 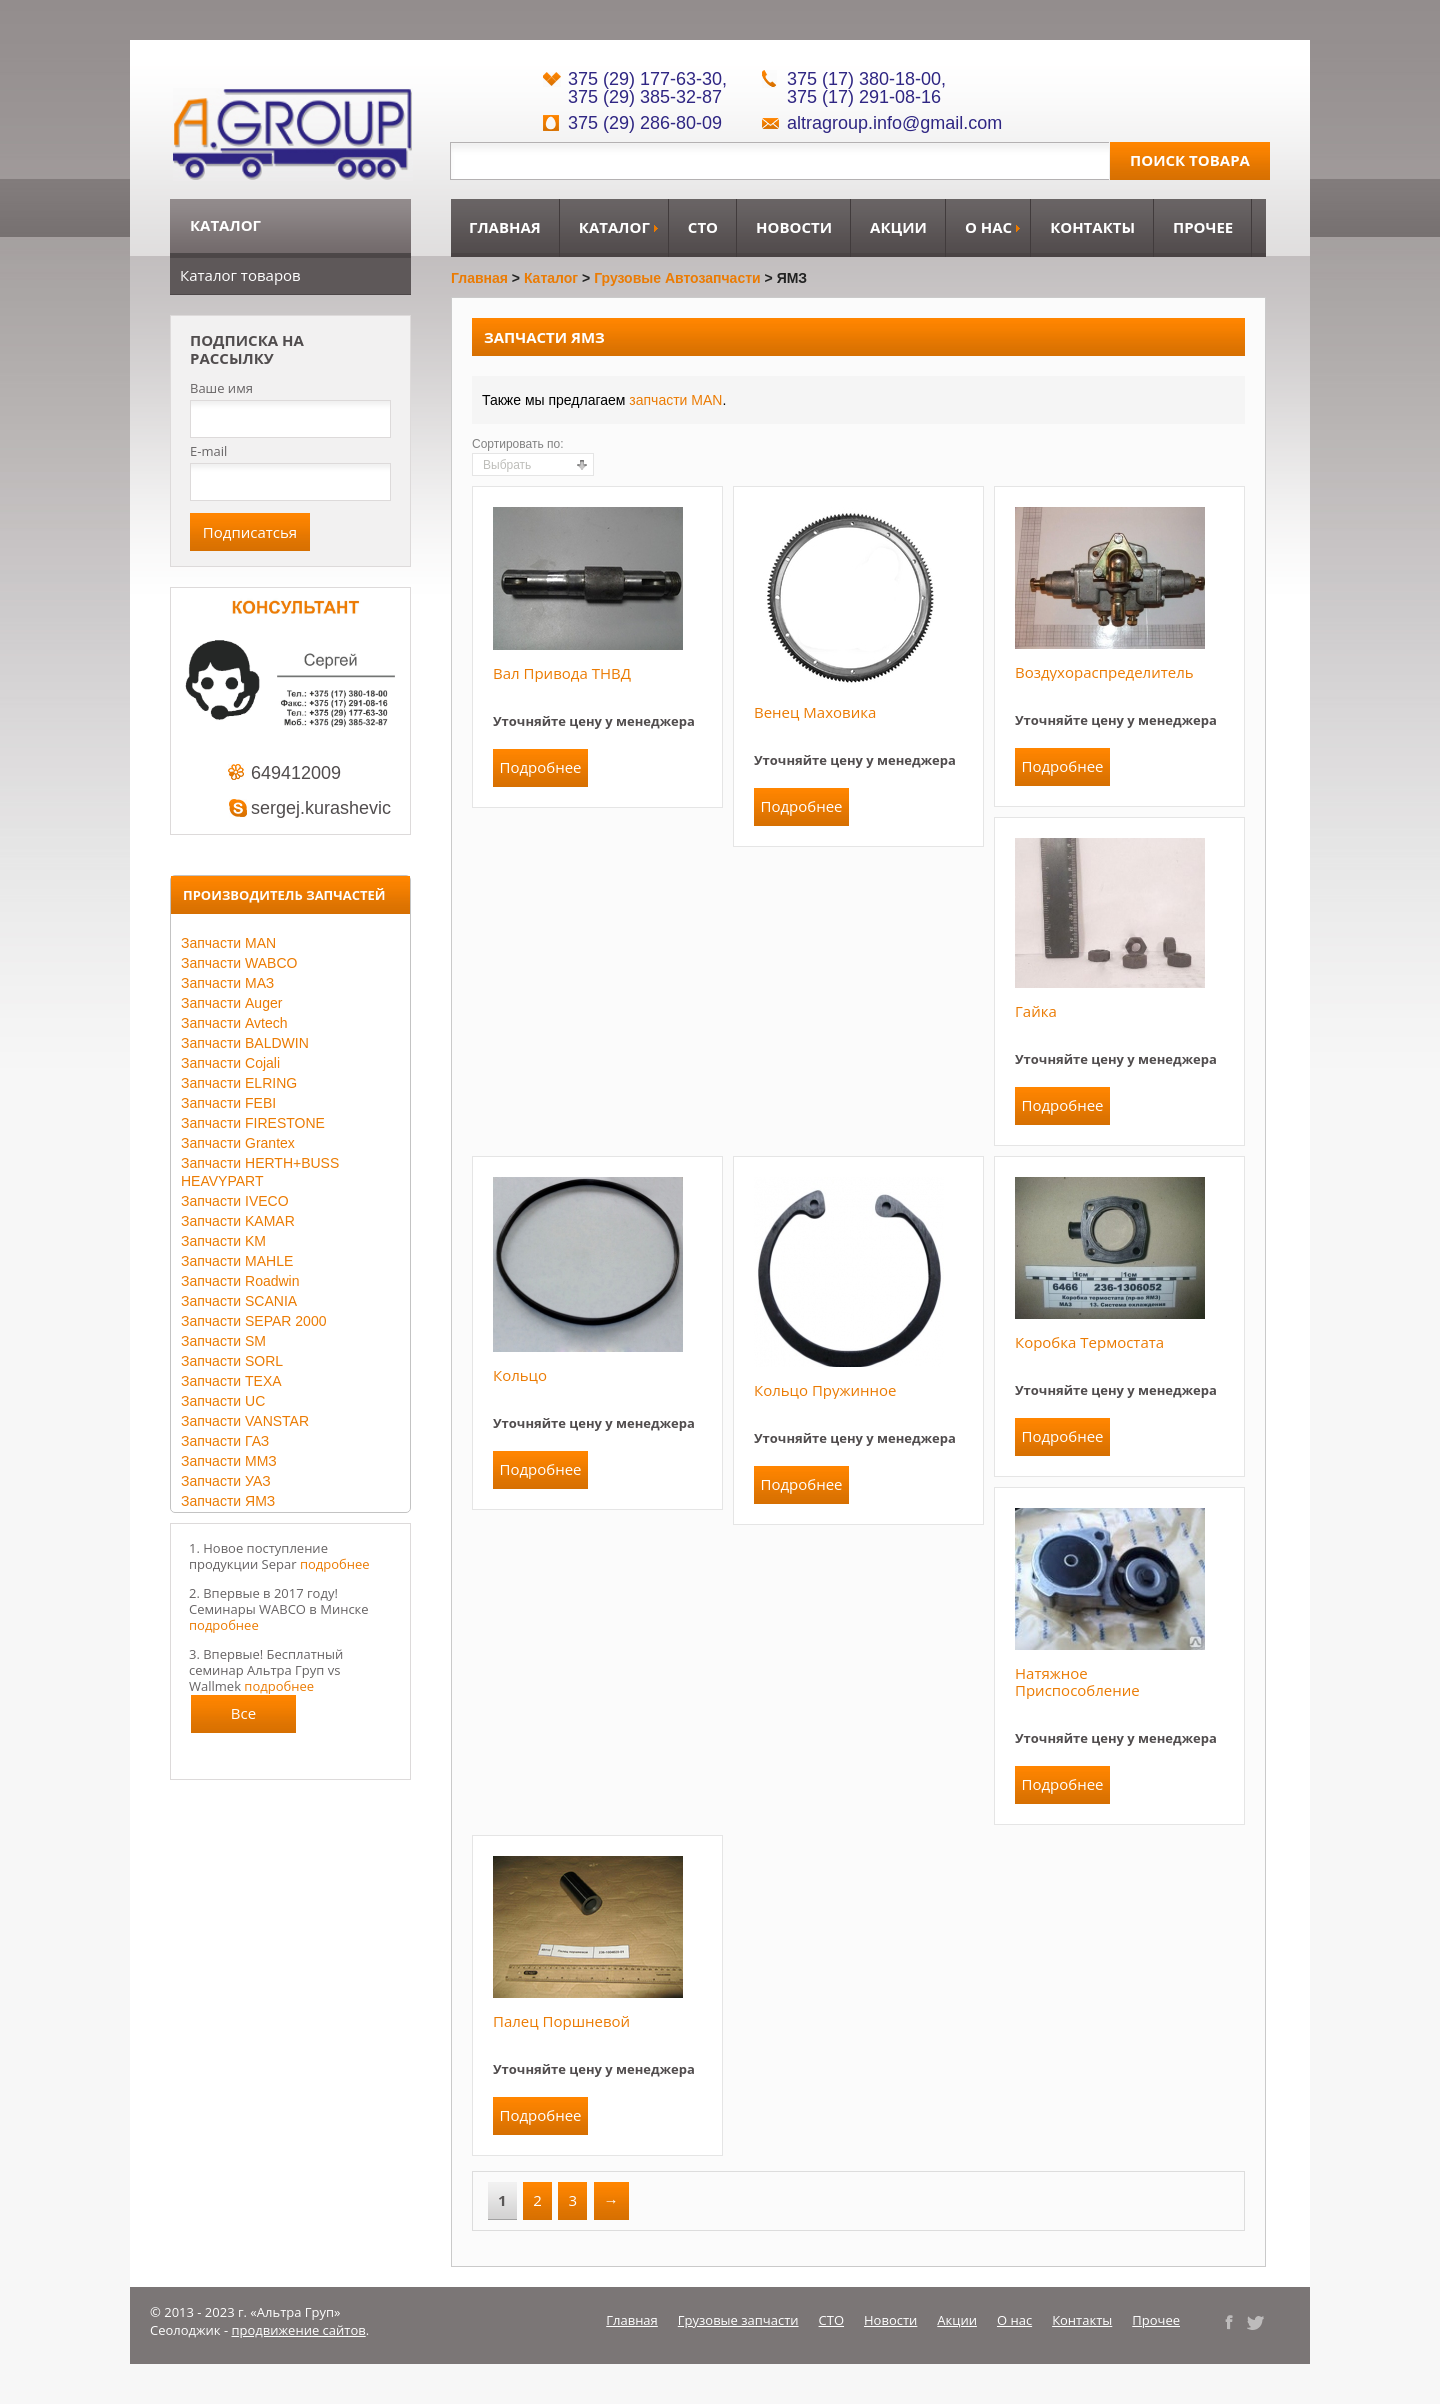 I want to click on СТО, so click(x=703, y=227).